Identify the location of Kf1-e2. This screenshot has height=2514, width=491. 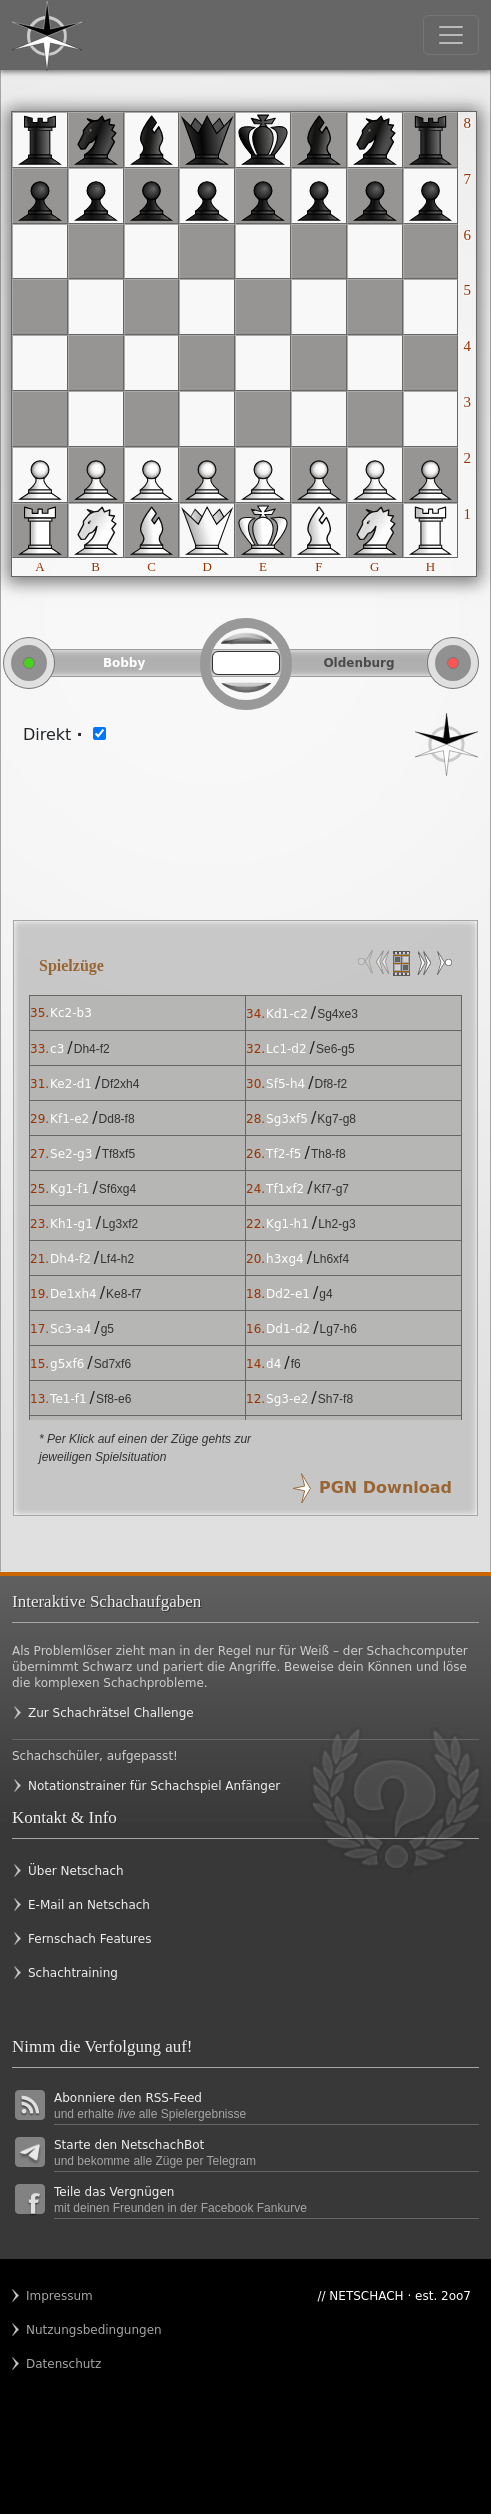
(69, 1119).